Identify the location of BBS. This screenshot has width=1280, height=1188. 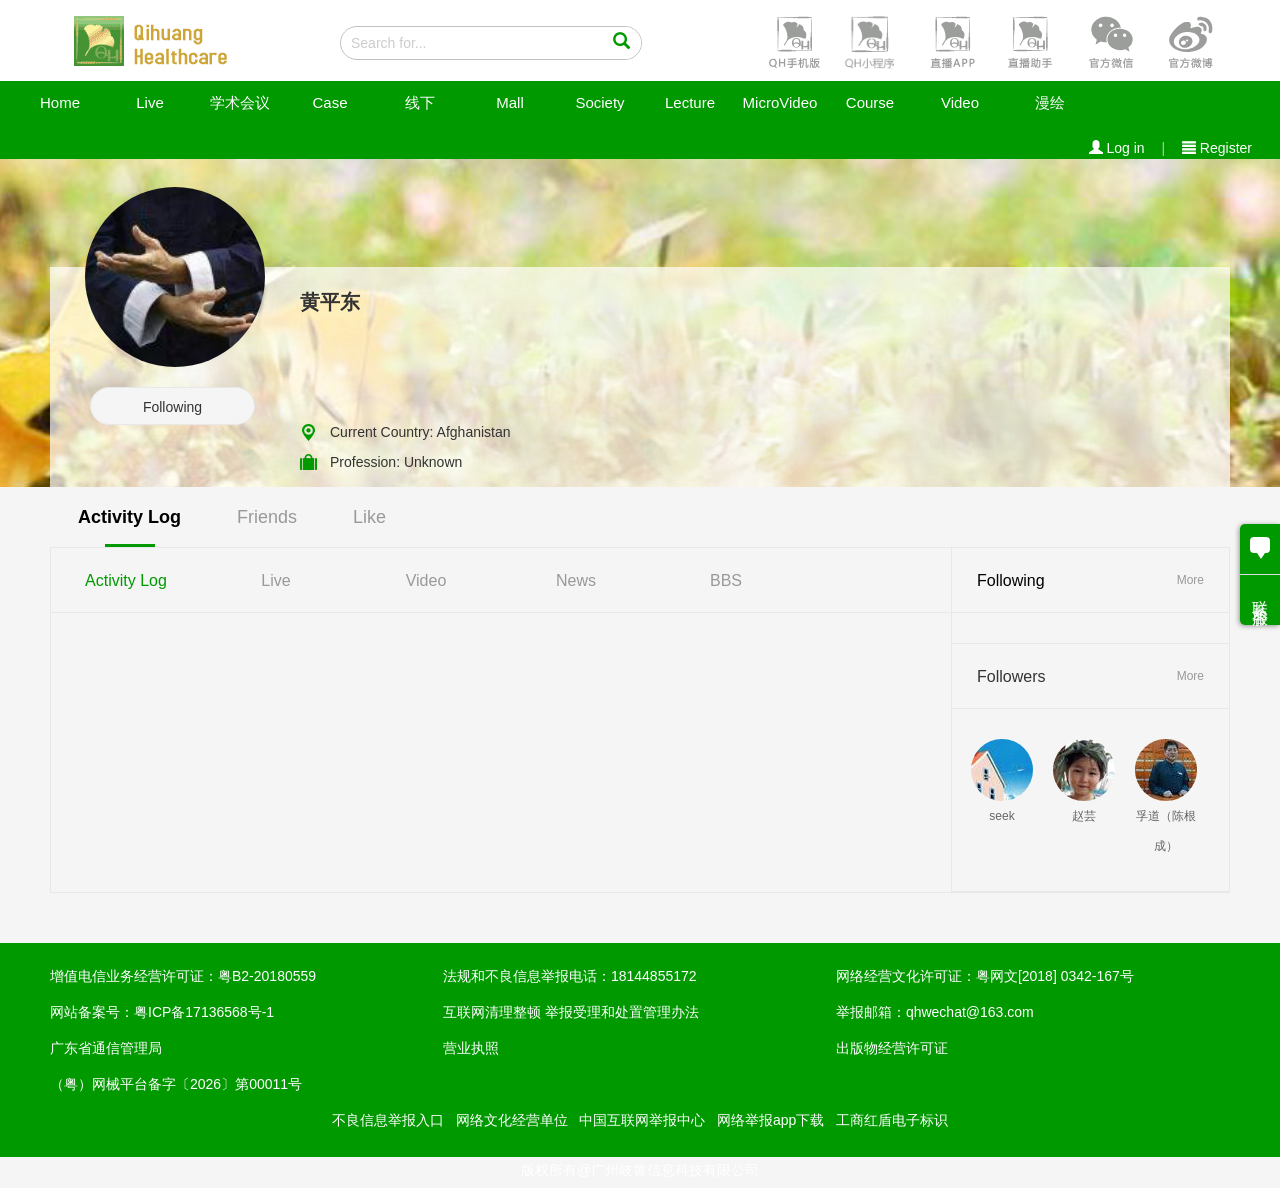
(726, 580).